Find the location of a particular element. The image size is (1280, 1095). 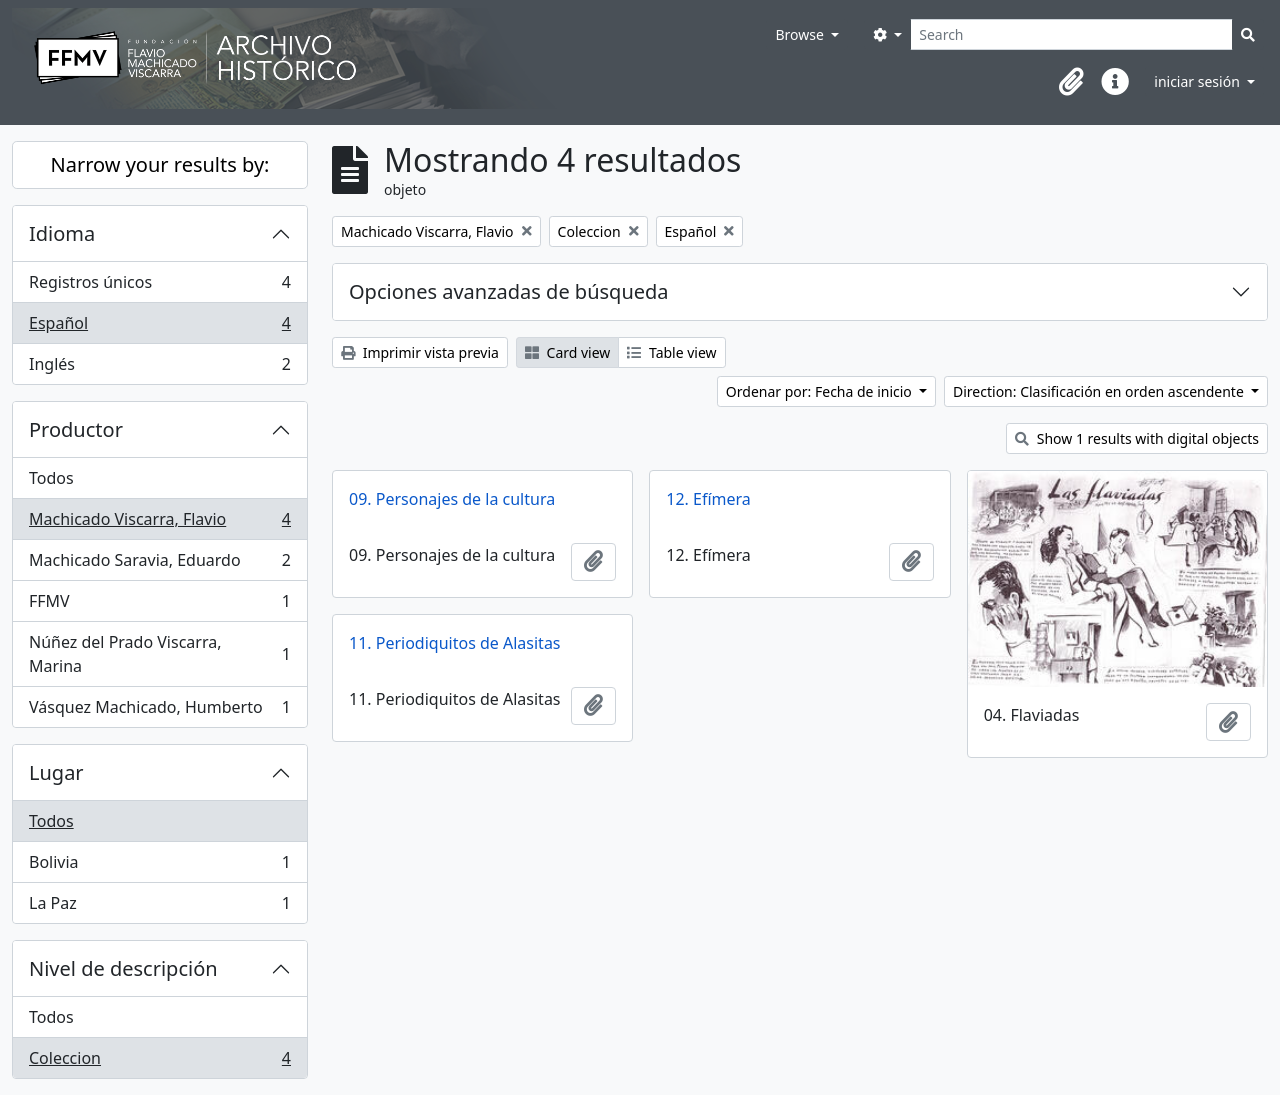

[button] is located at coordinates (1071, 82).